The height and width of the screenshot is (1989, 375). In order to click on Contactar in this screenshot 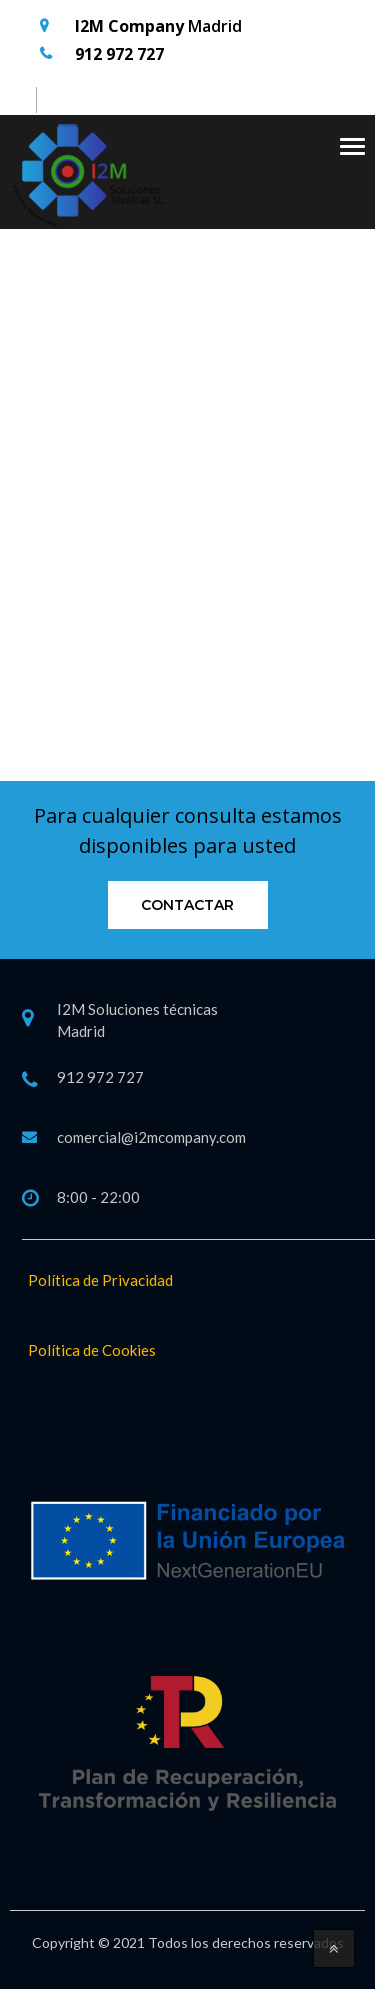, I will do `click(187, 905)`.